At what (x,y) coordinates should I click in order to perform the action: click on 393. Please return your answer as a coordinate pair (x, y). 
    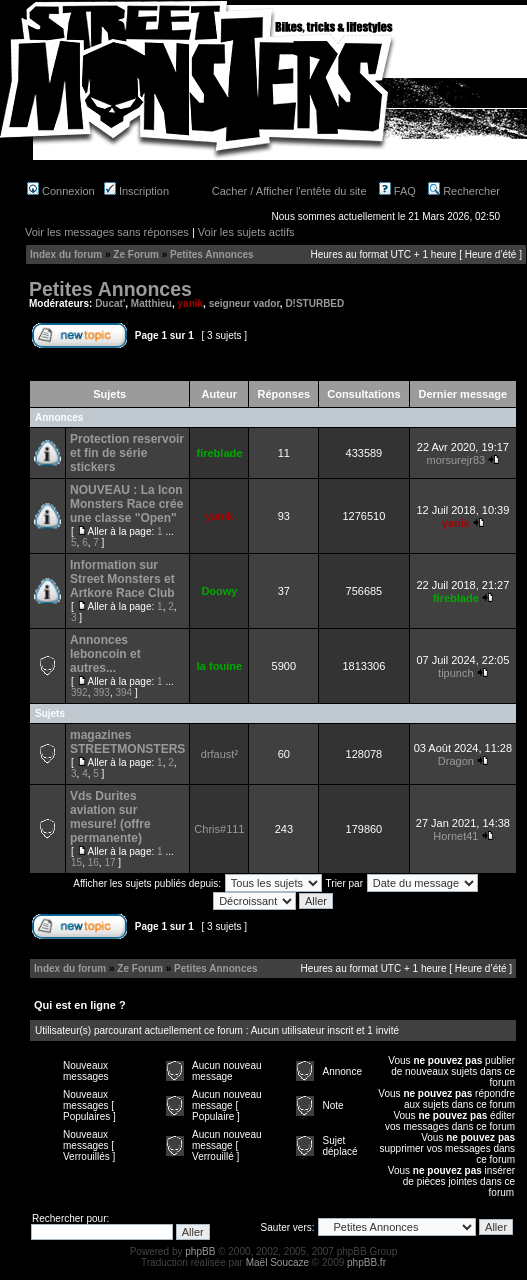
    Looking at the image, I should click on (101, 692).